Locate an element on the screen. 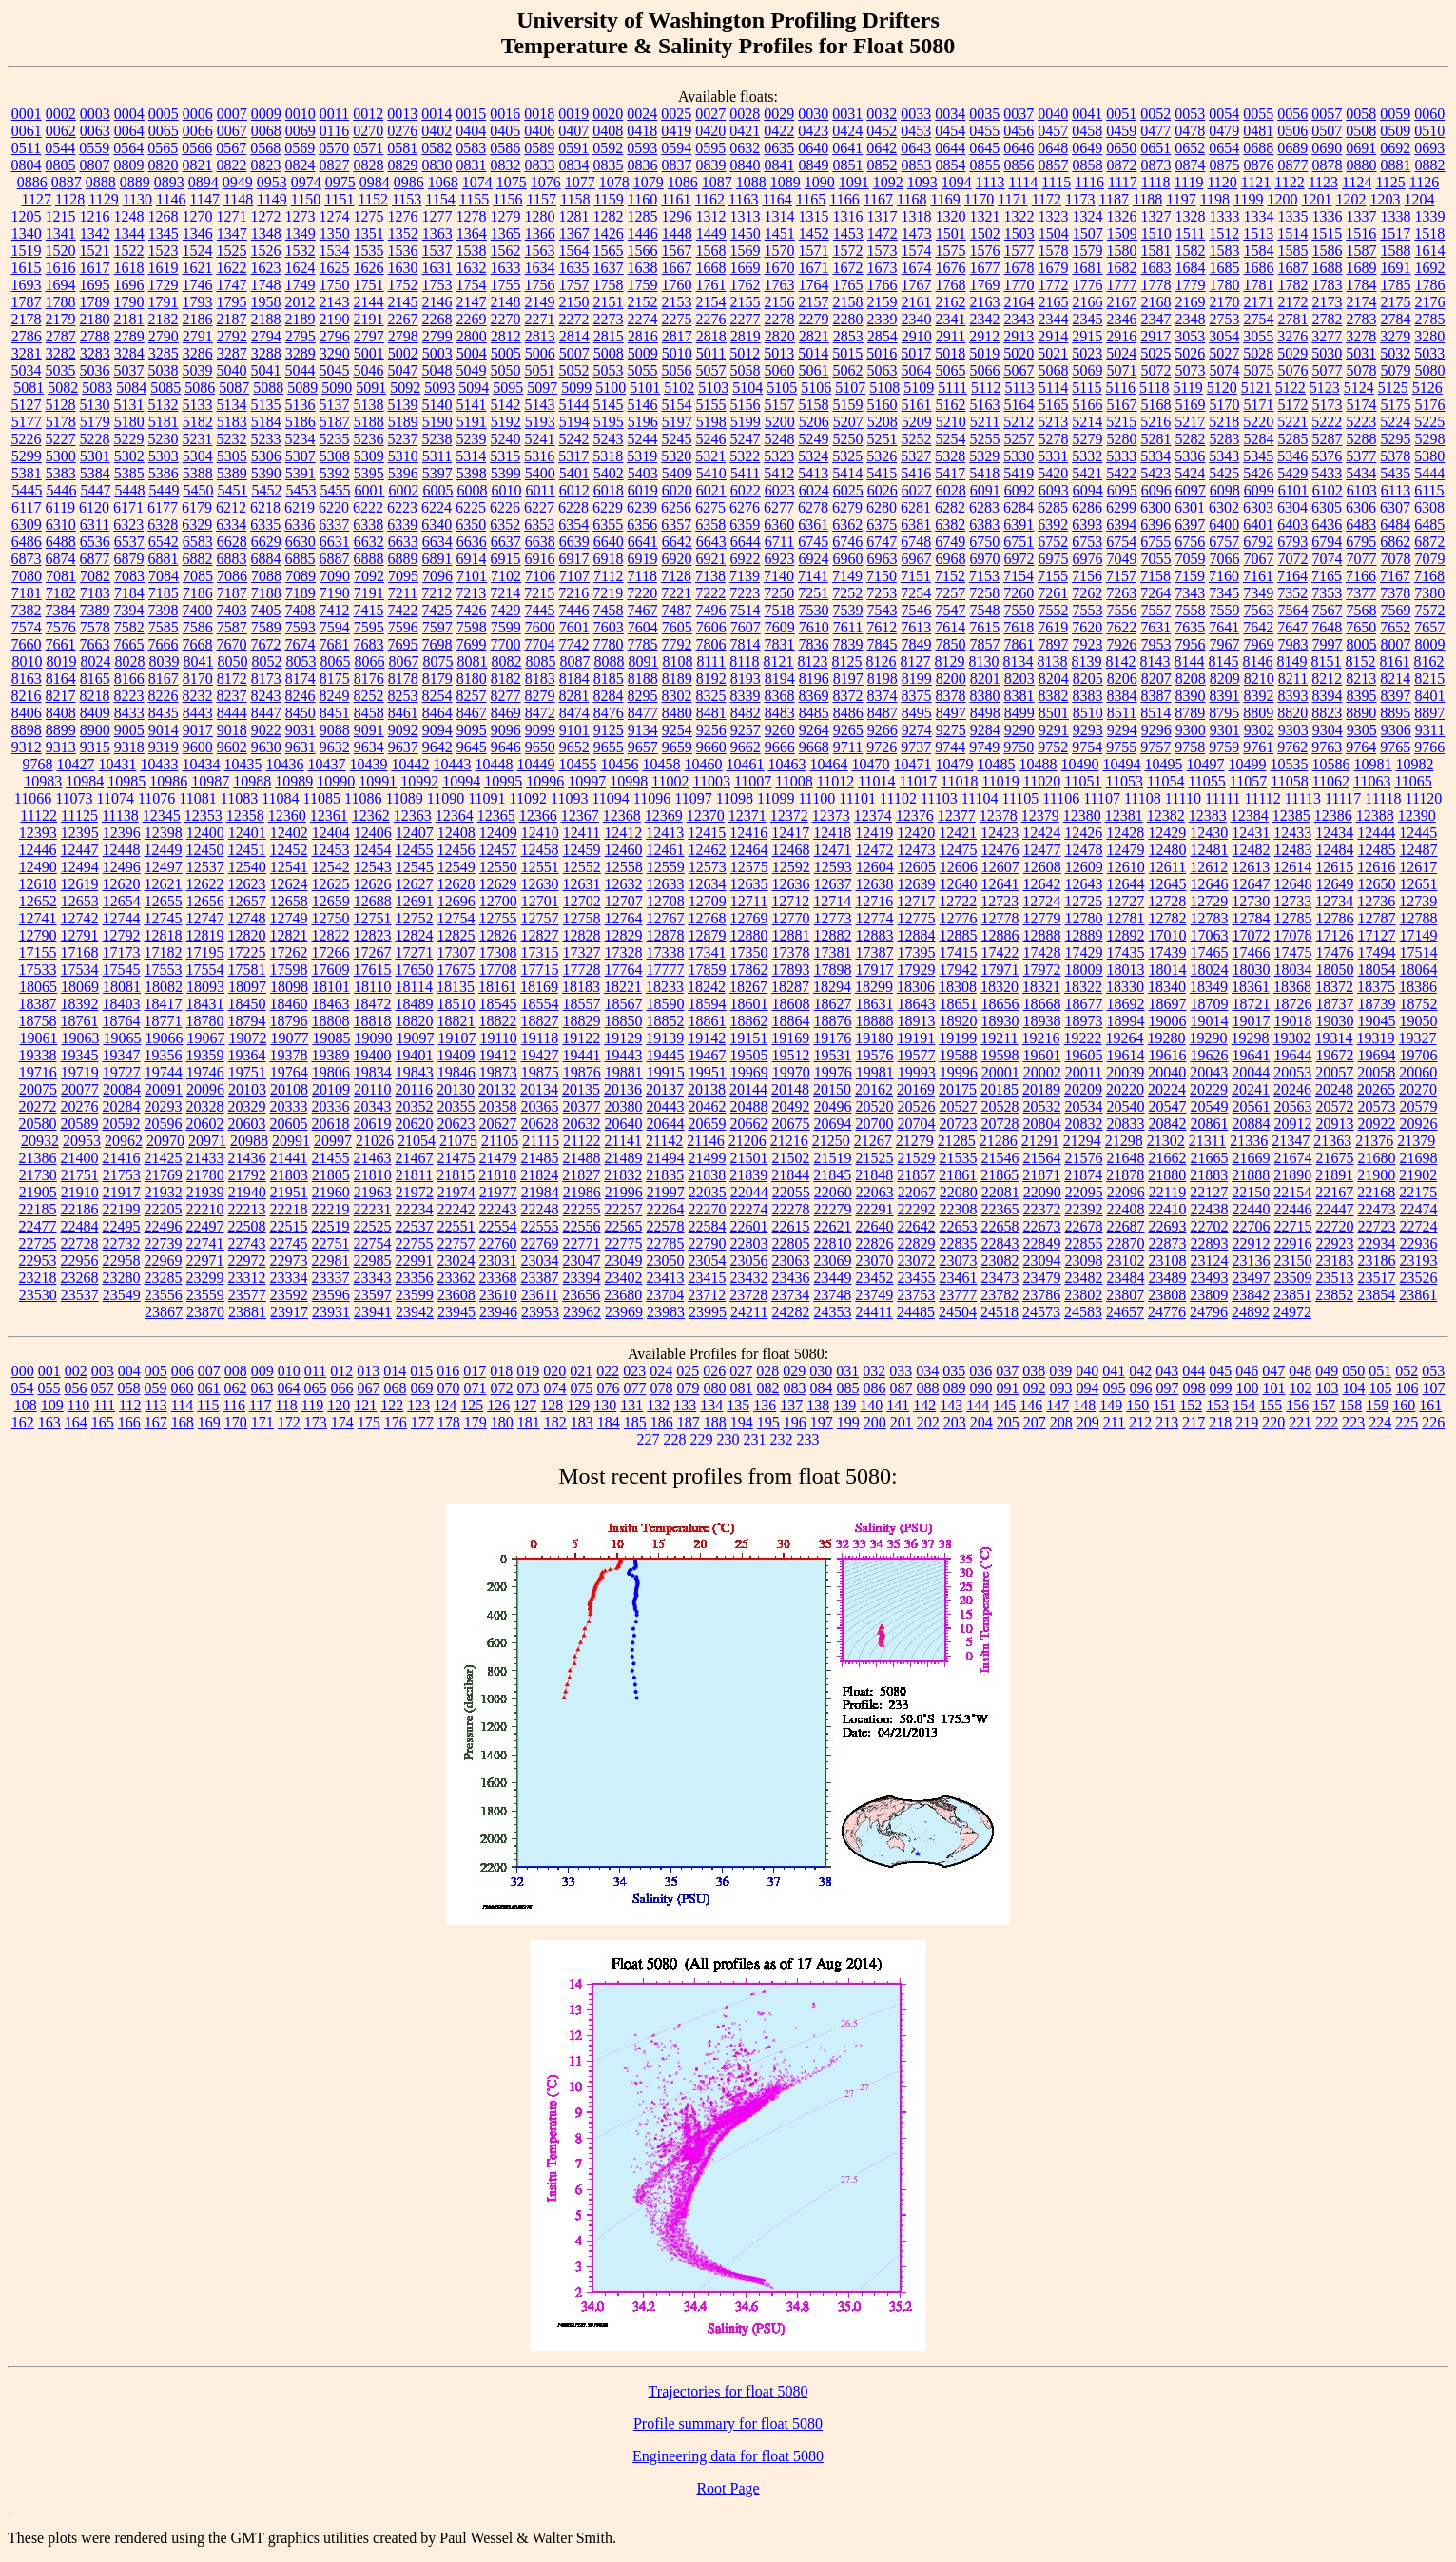 This screenshot has height=2562, width=1456. 1452 is located at coordinates (814, 233).